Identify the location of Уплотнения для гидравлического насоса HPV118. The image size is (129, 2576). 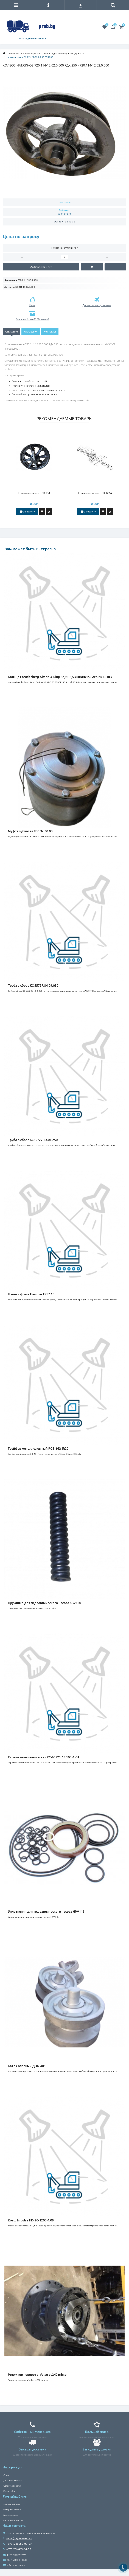
(46, 1911).